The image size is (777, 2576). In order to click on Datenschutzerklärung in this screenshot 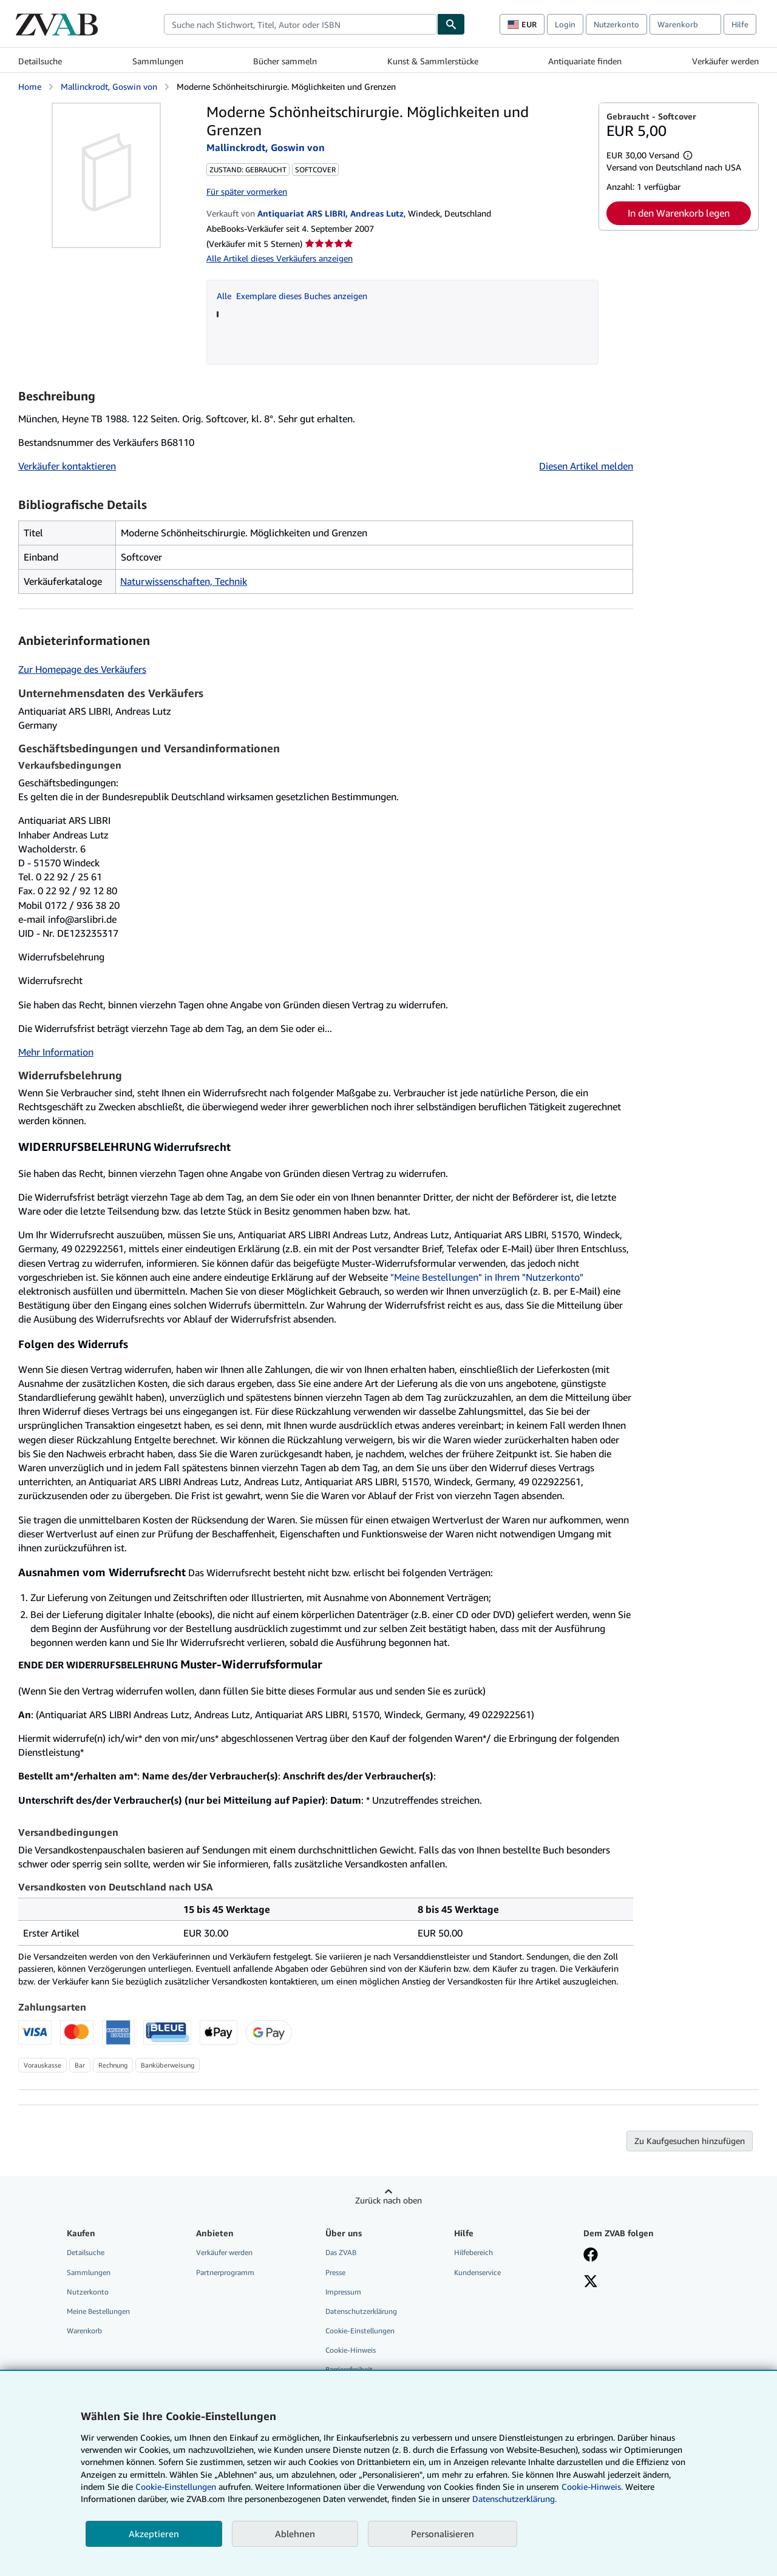, I will do `click(361, 2311)`.